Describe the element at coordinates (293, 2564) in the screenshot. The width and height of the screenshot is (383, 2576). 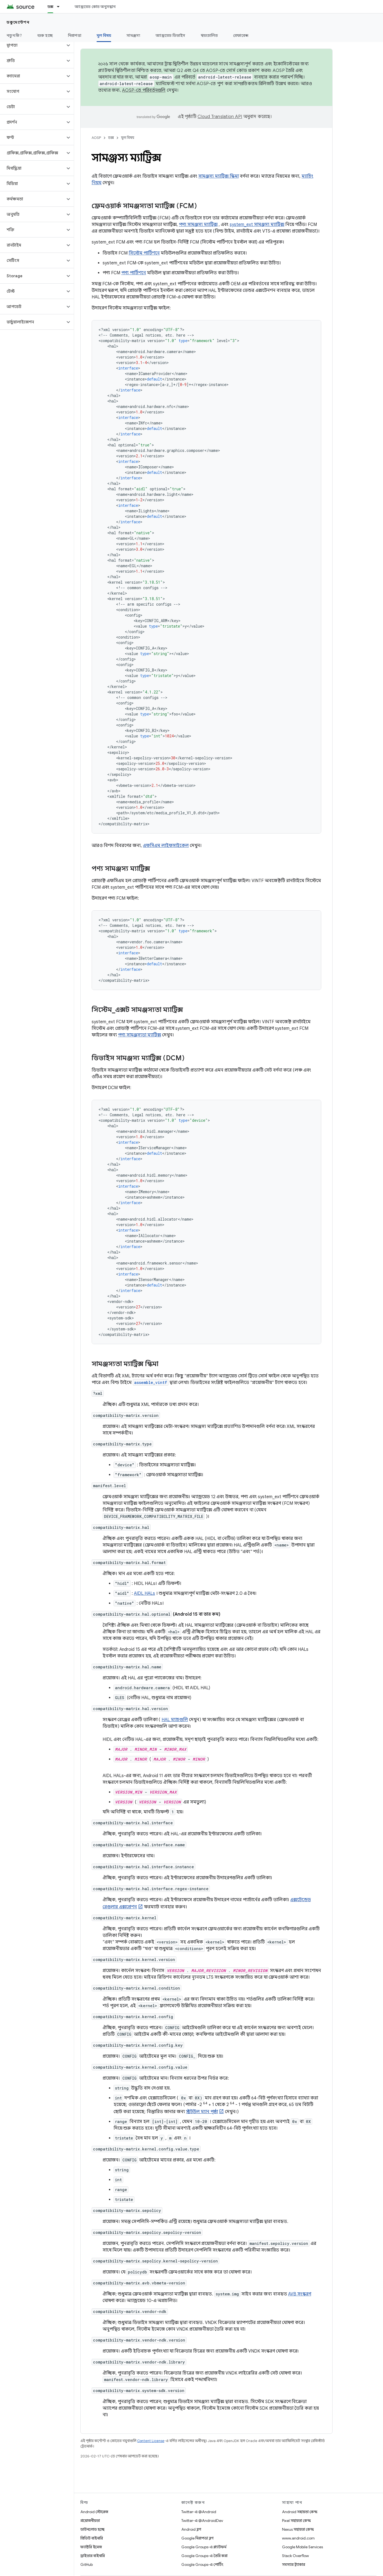
I see `সমস্যার ট্র্যাকার` at that location.